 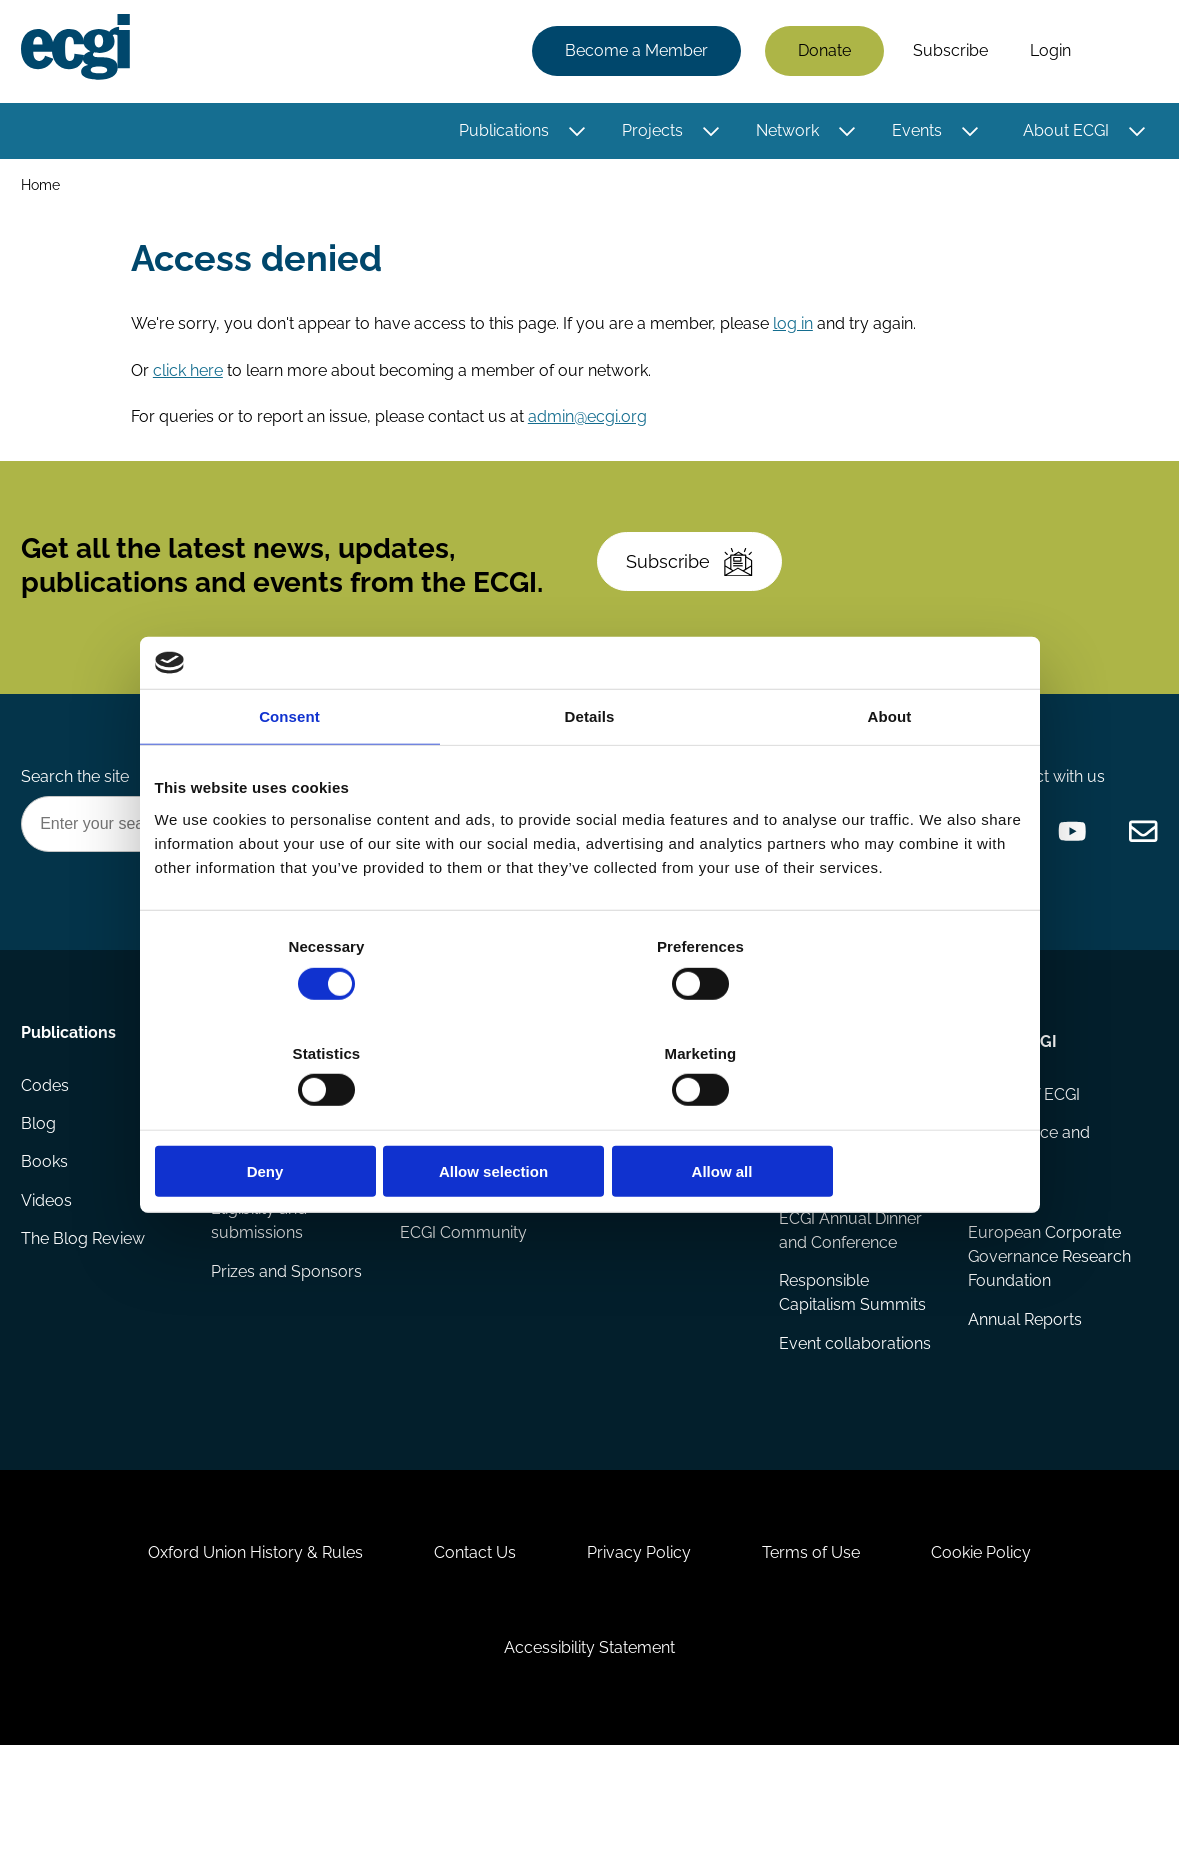 What do you see at coordinates (590, 770) in the screenshot?
I see `Details [tab]` at bounding box center [590, 770].